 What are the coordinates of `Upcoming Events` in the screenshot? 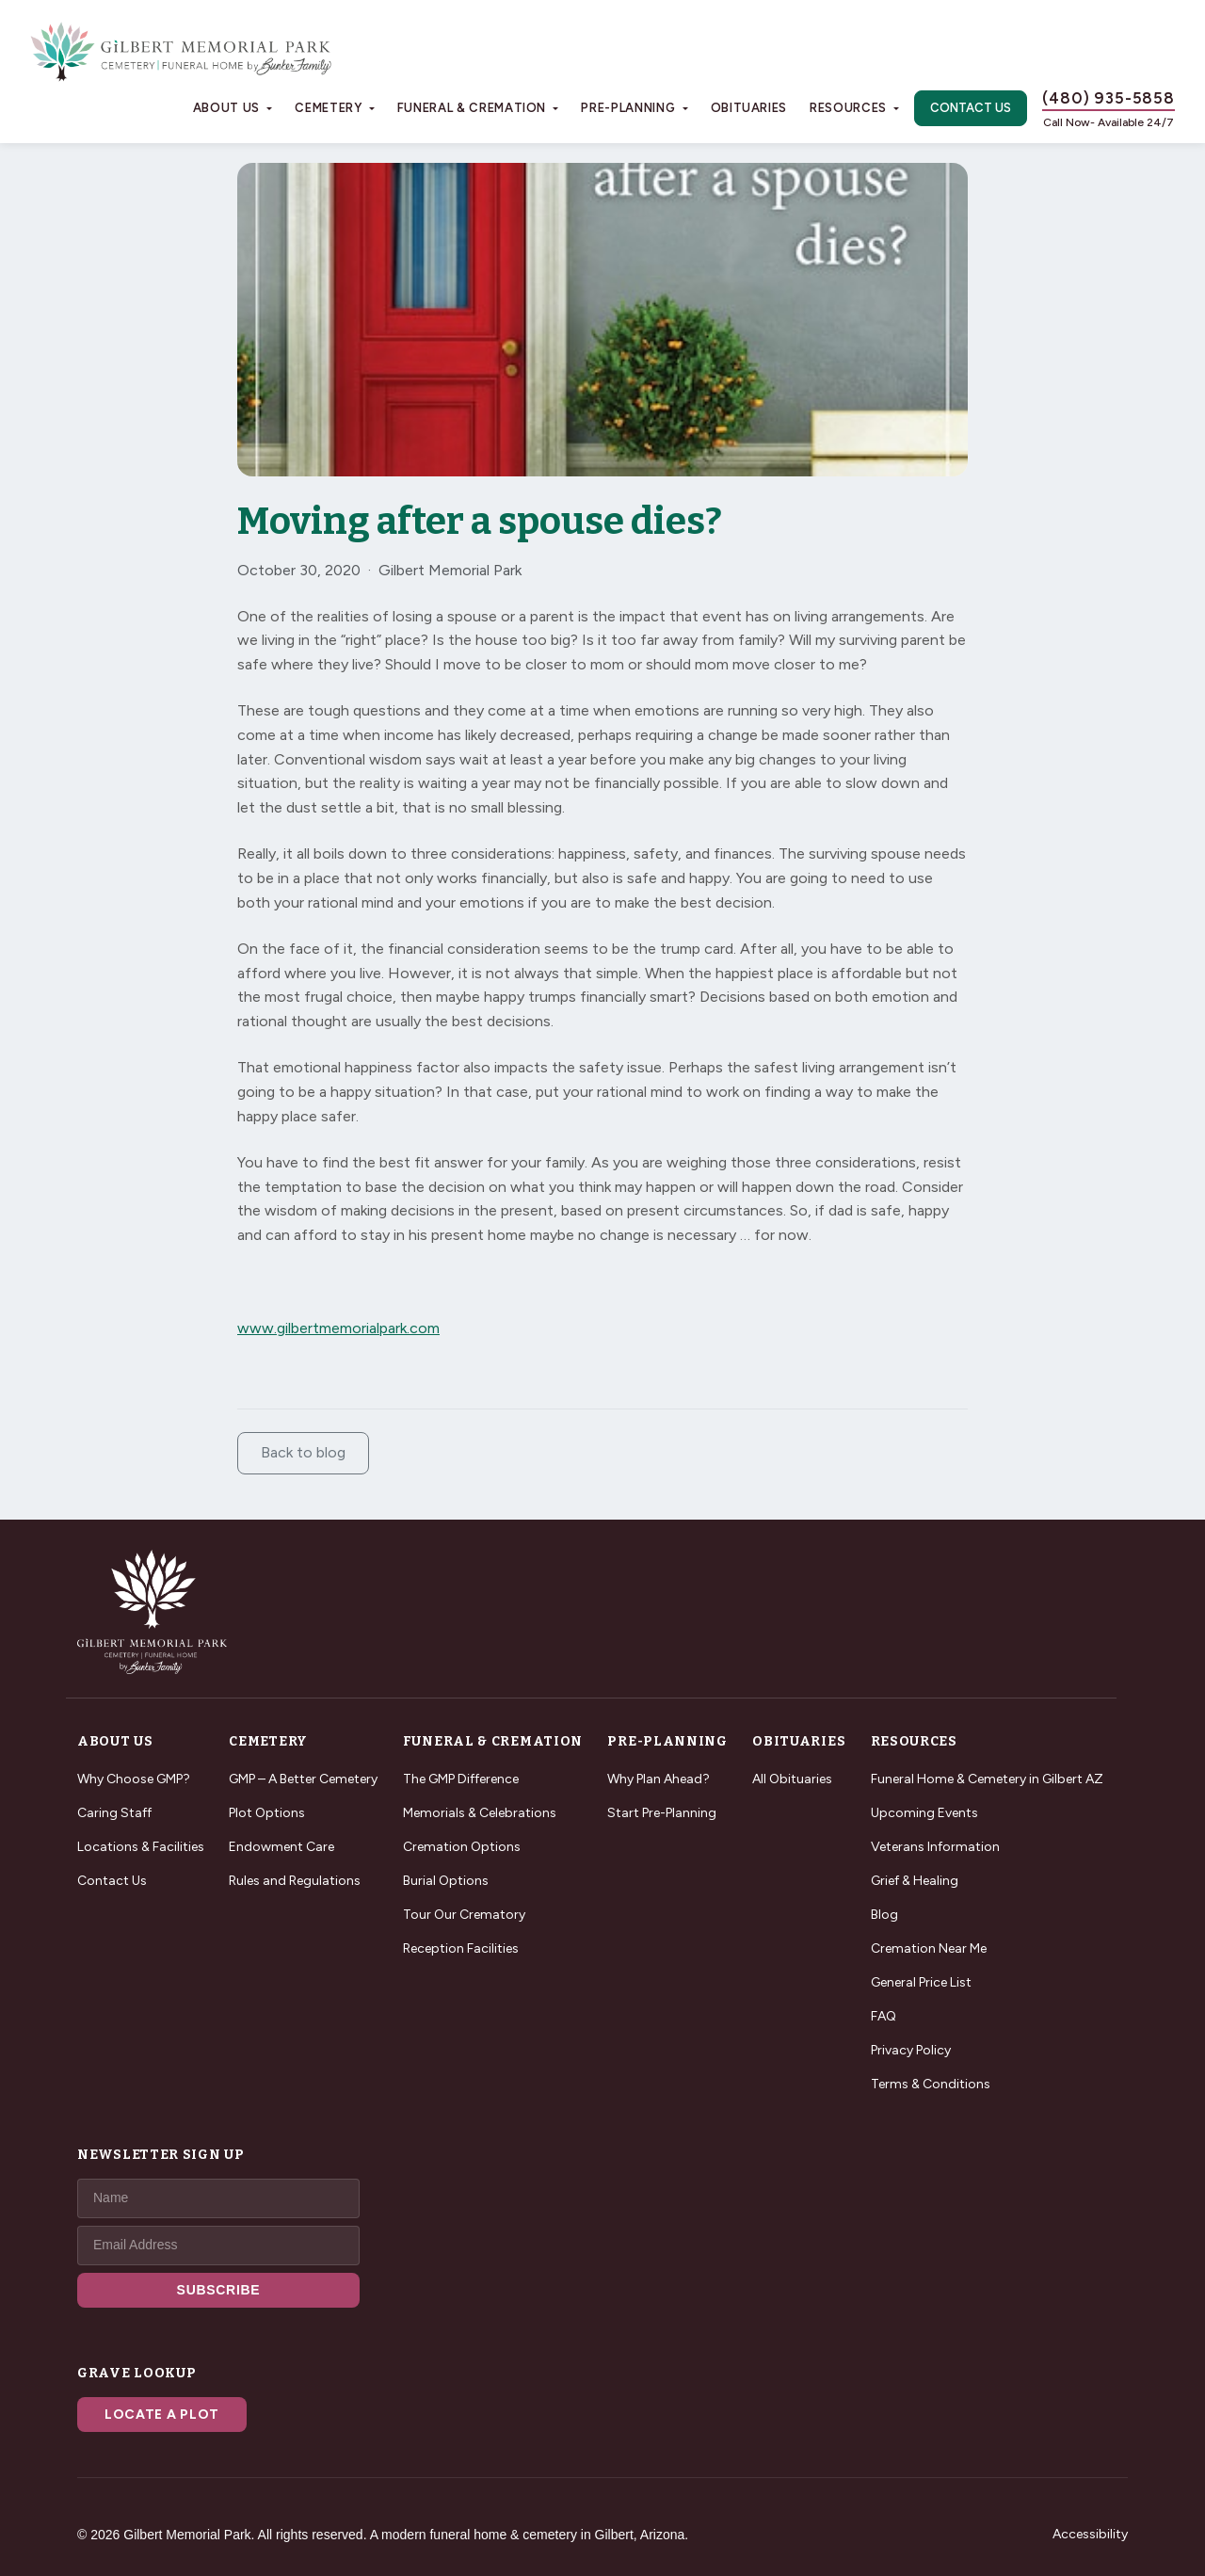 It's located at (924, 1813).